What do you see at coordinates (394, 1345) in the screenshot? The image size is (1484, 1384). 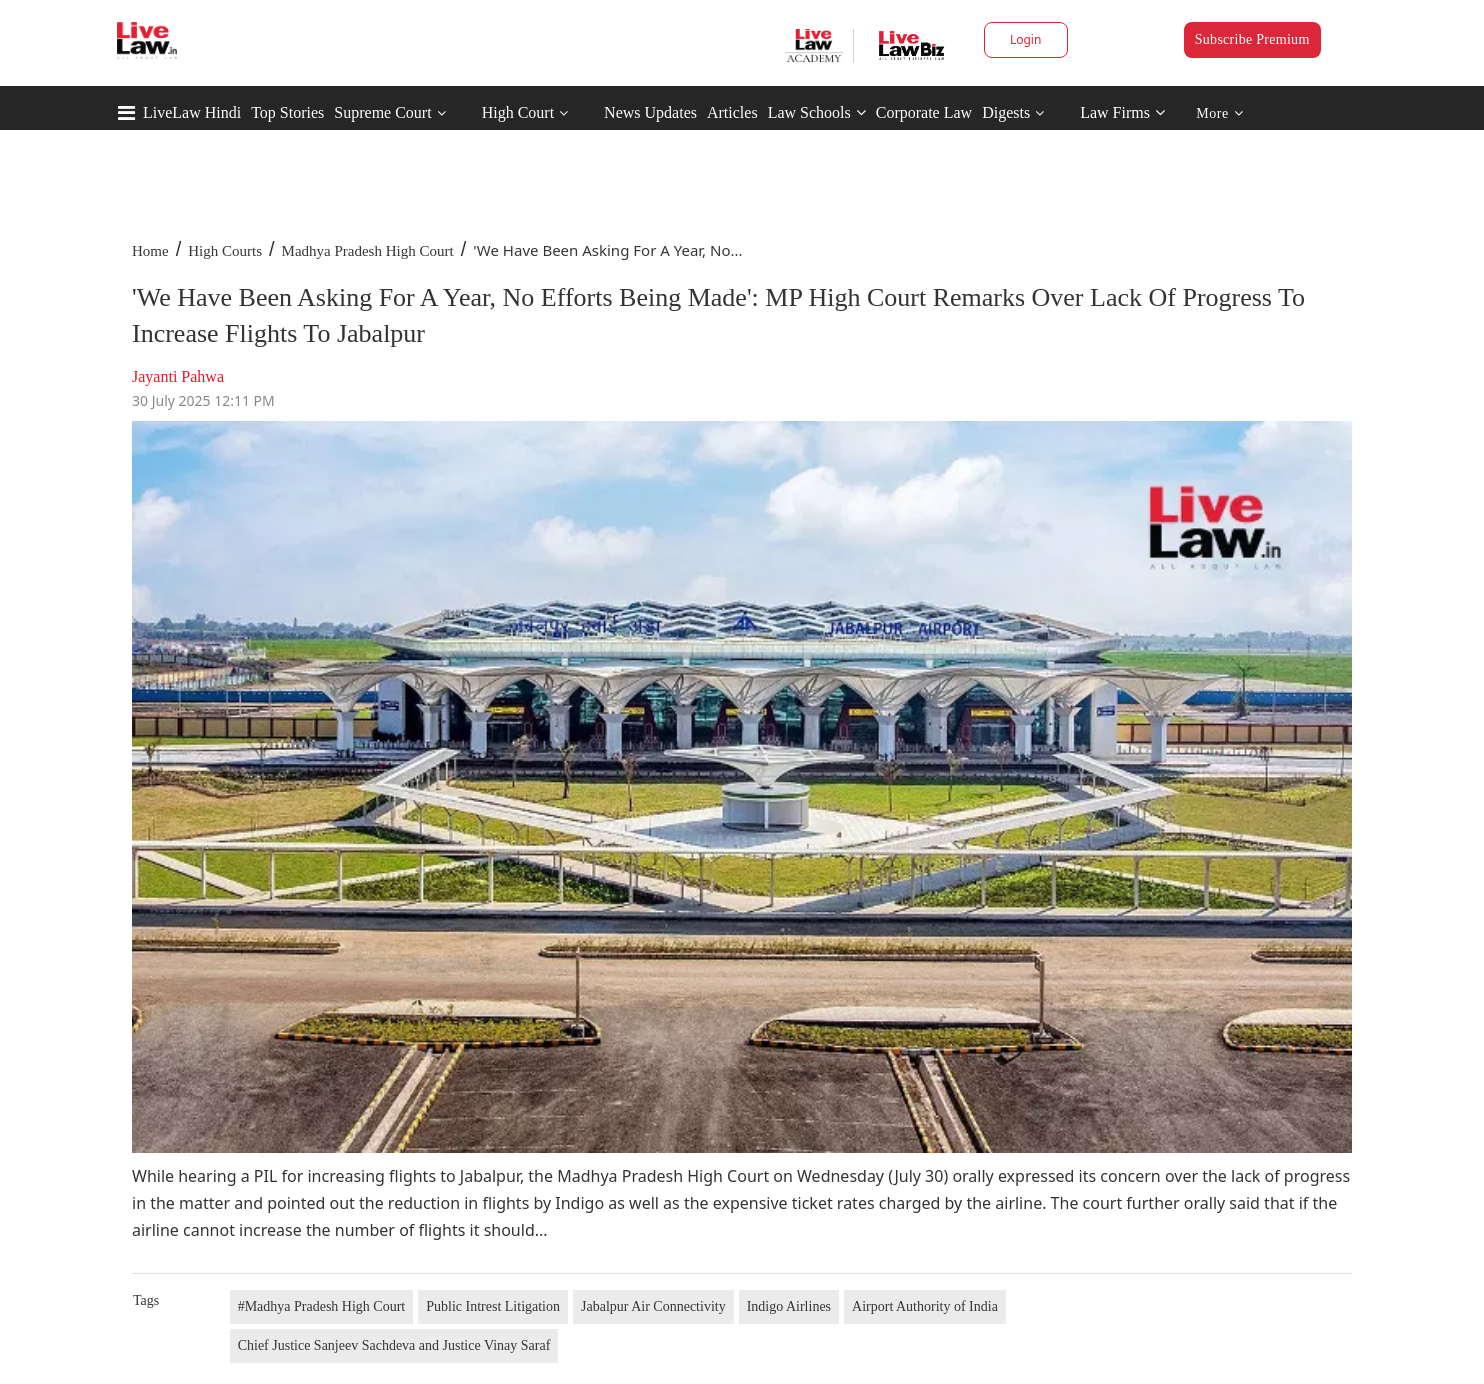 I see `Chief Justice Sanjeev Sachdeva and Justice Vinay Saraf` at bounding box center [394, 1345].